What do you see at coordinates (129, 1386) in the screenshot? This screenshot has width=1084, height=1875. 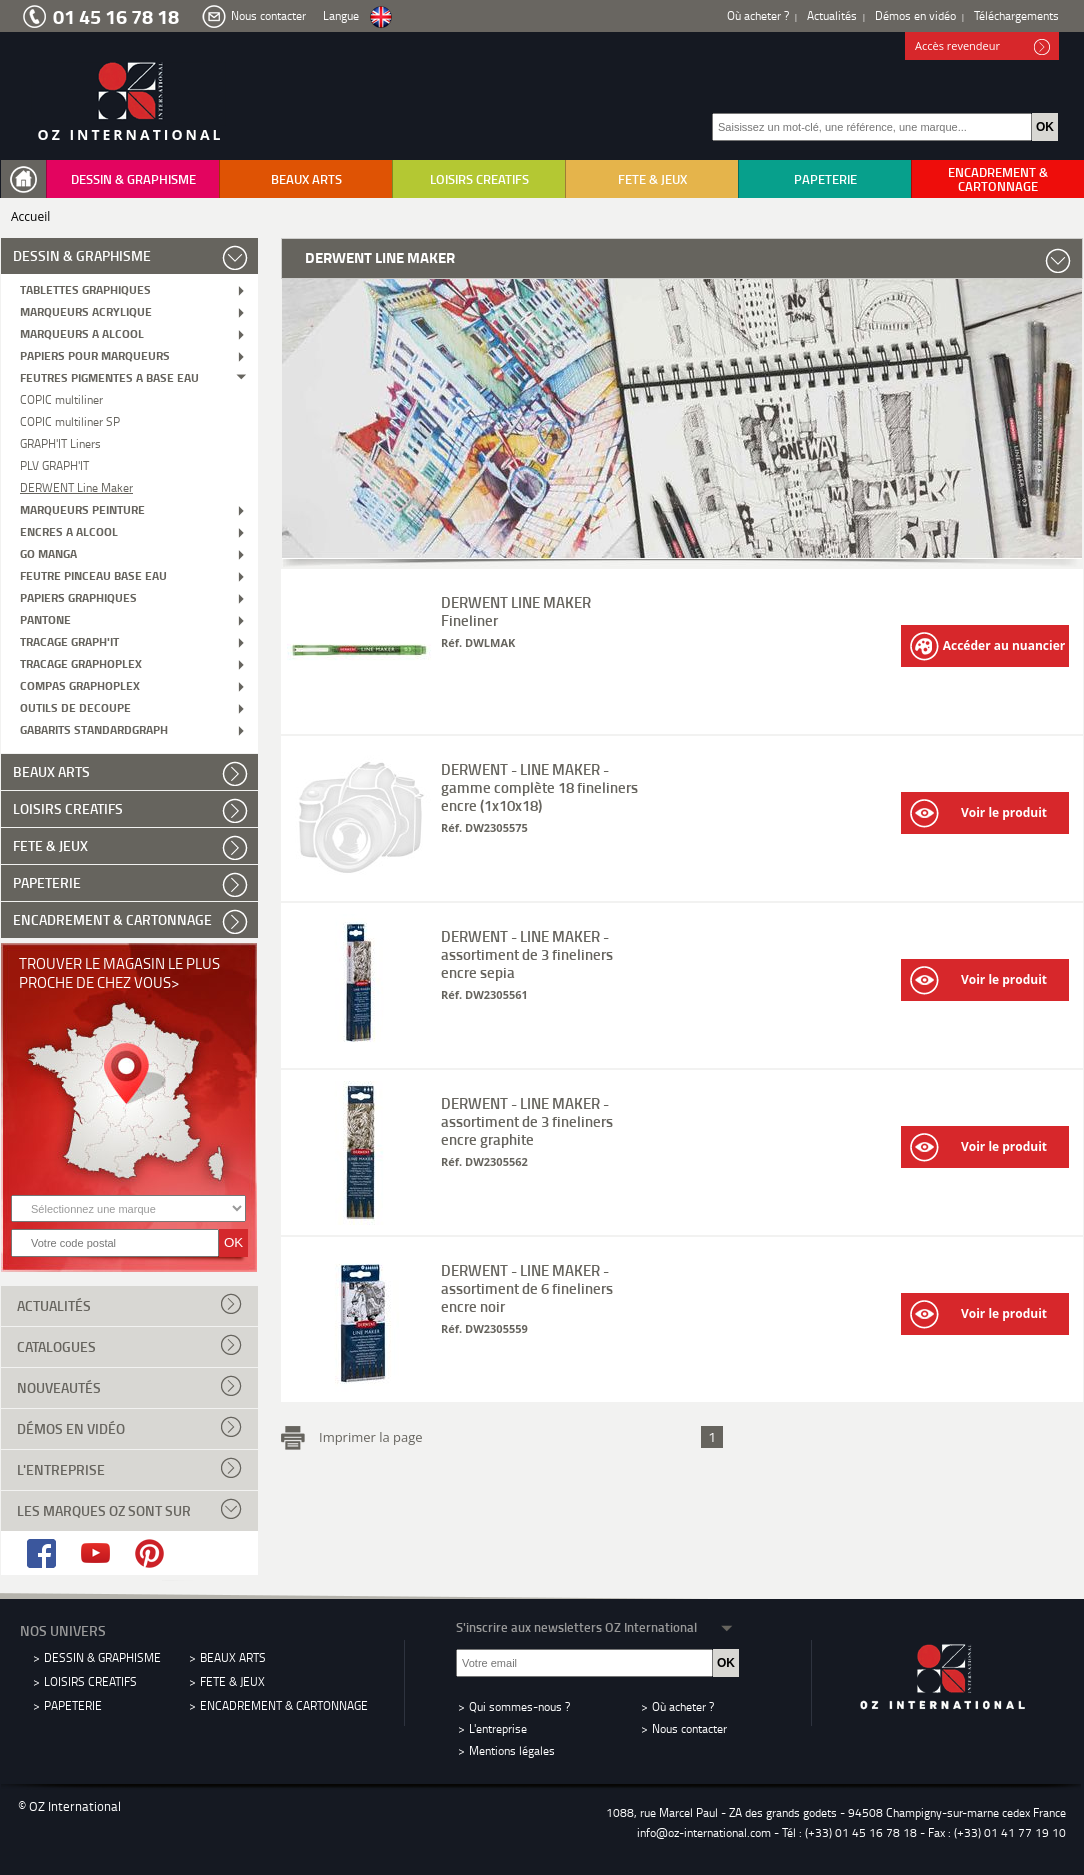 I see `Nouveautés` at bounding box center [129, 1386].